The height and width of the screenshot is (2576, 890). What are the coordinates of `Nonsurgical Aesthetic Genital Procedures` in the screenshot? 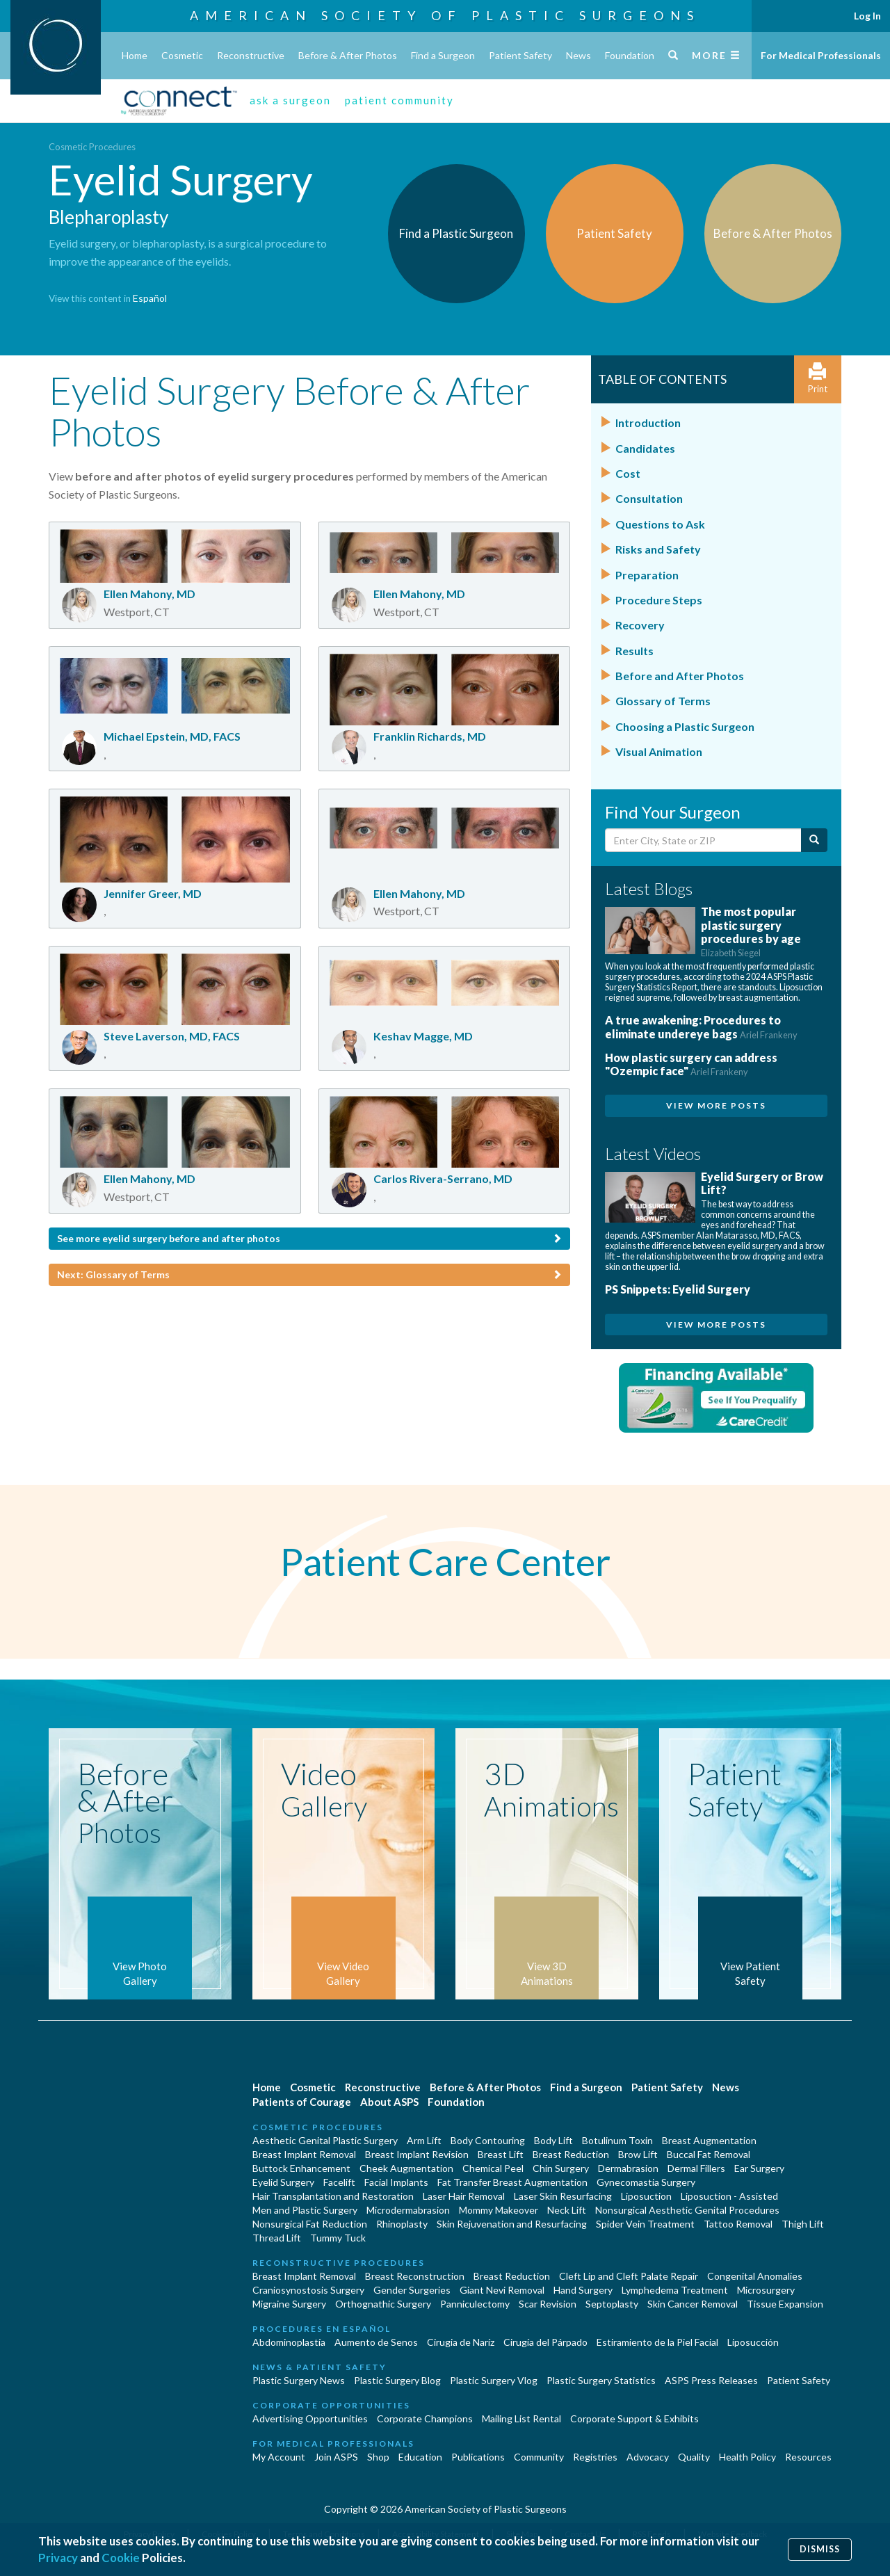 It's located at (687, 2210).